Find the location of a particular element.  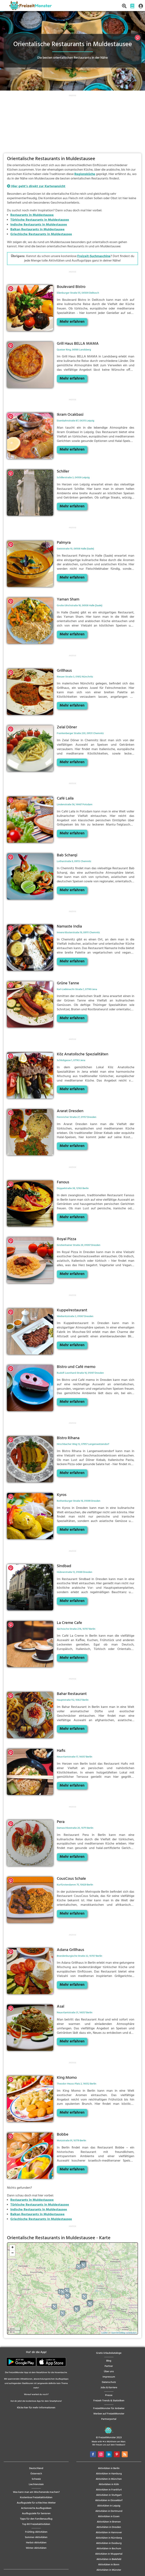

Hier geht’s direkt zur Kartenansicht is located at coordinates (36, 186).